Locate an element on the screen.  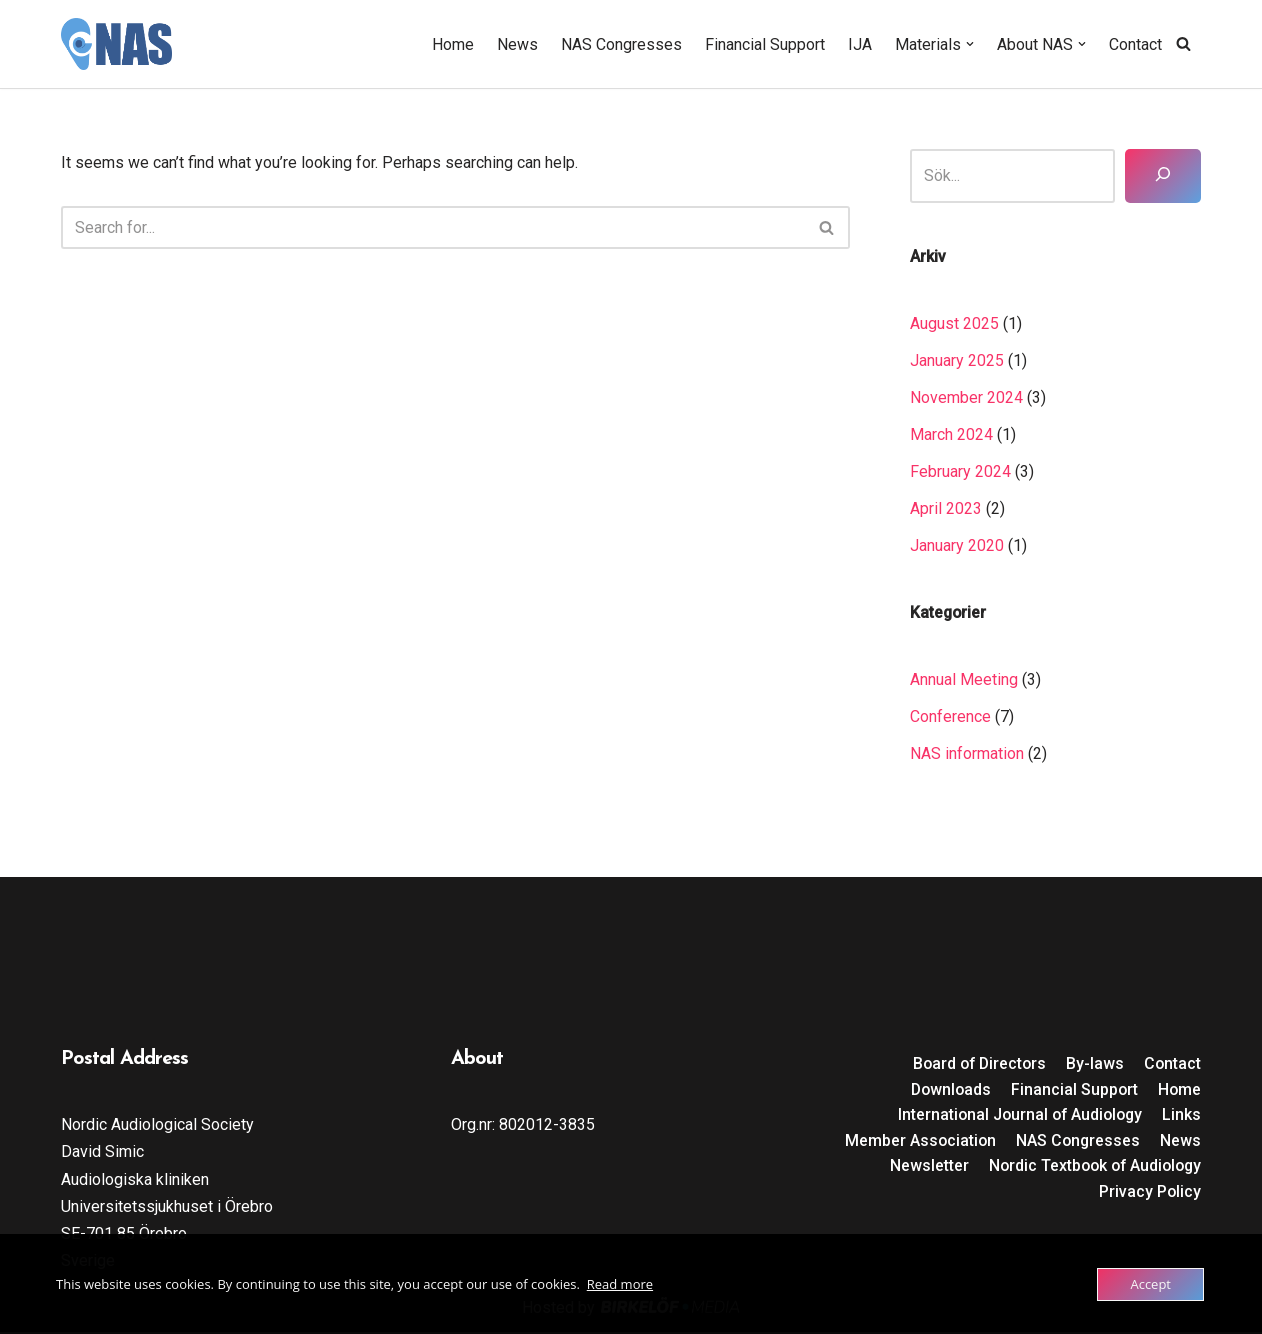
March 2024 is located at coordinates (951, 434).